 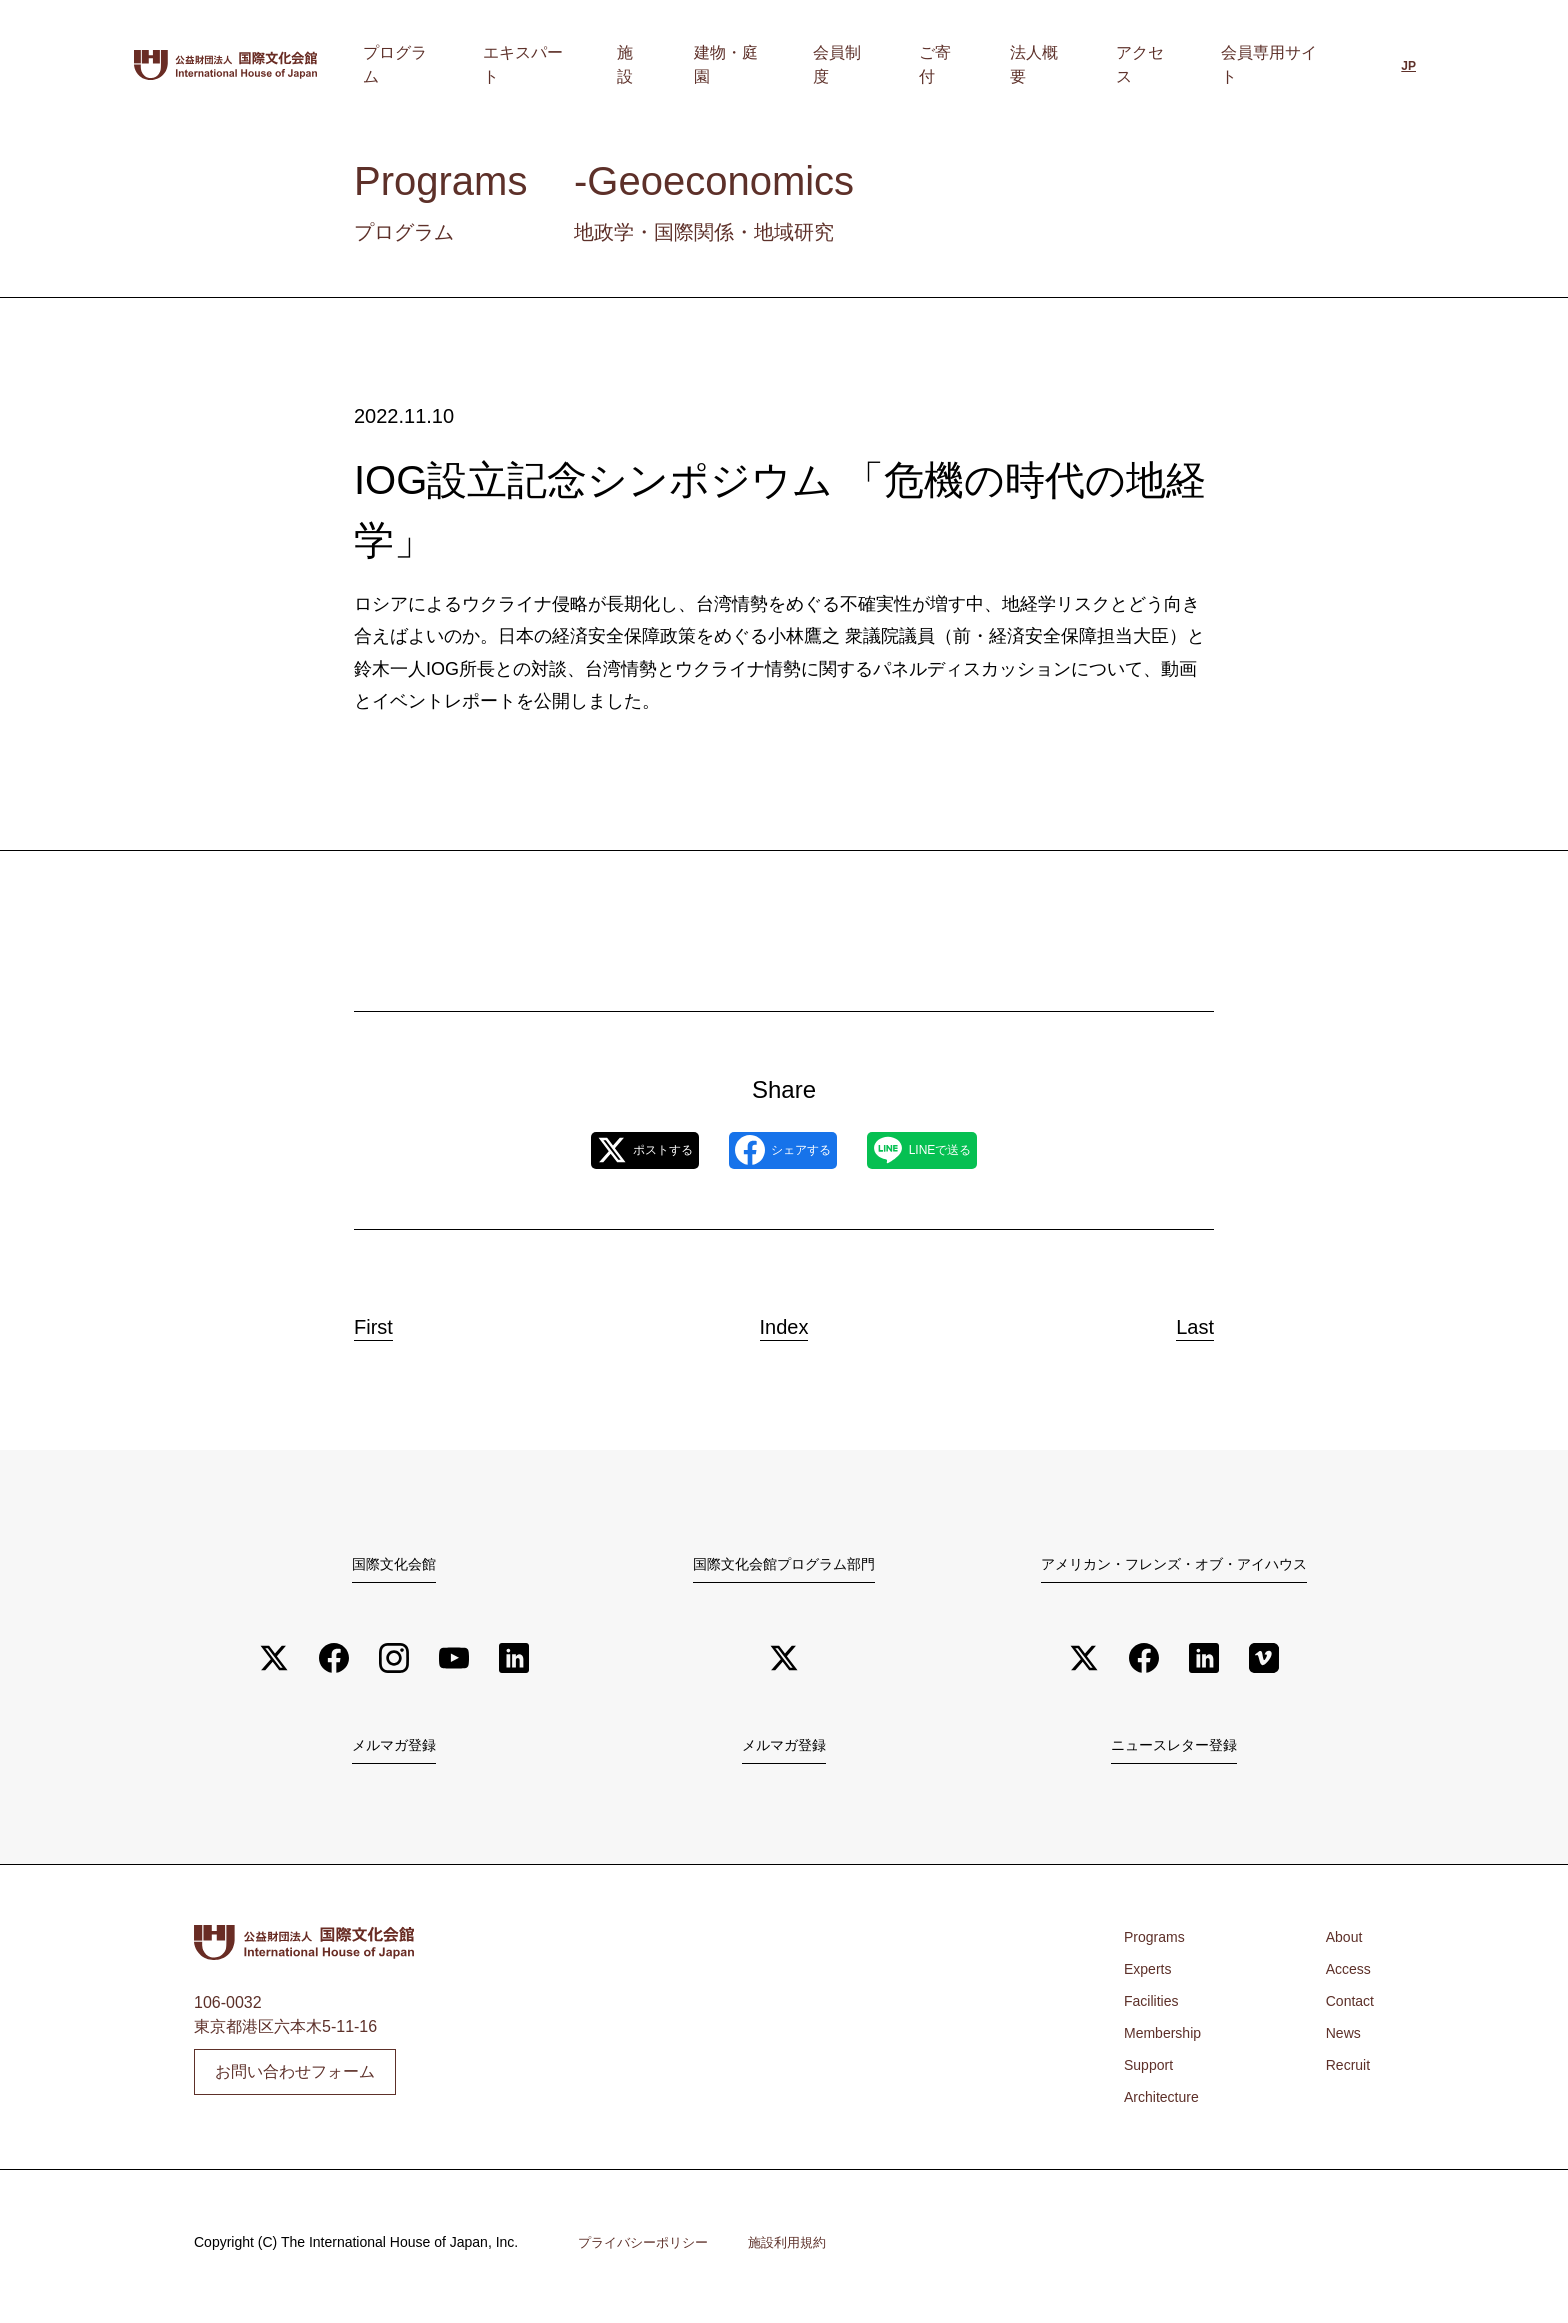 What do you see at coordinates (648, 2251) in the screenshot?
I see `プライバシーポリシー` at bounding box center [648, 2251].